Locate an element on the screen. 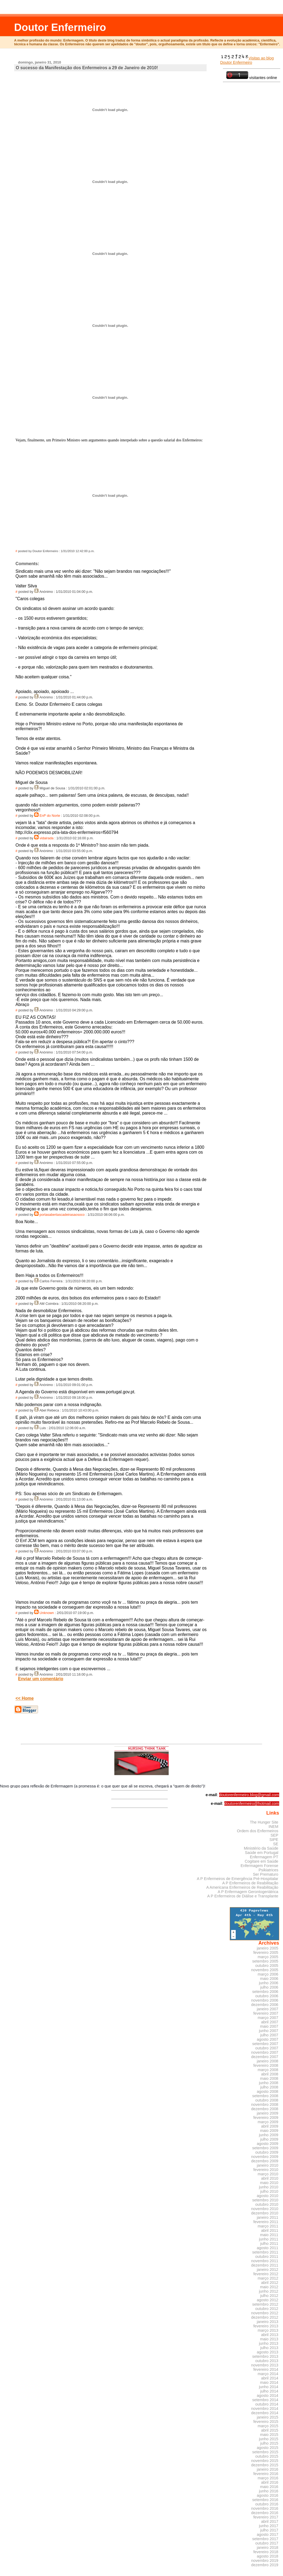  maio 2013 is located at coordinates (269, 2339).